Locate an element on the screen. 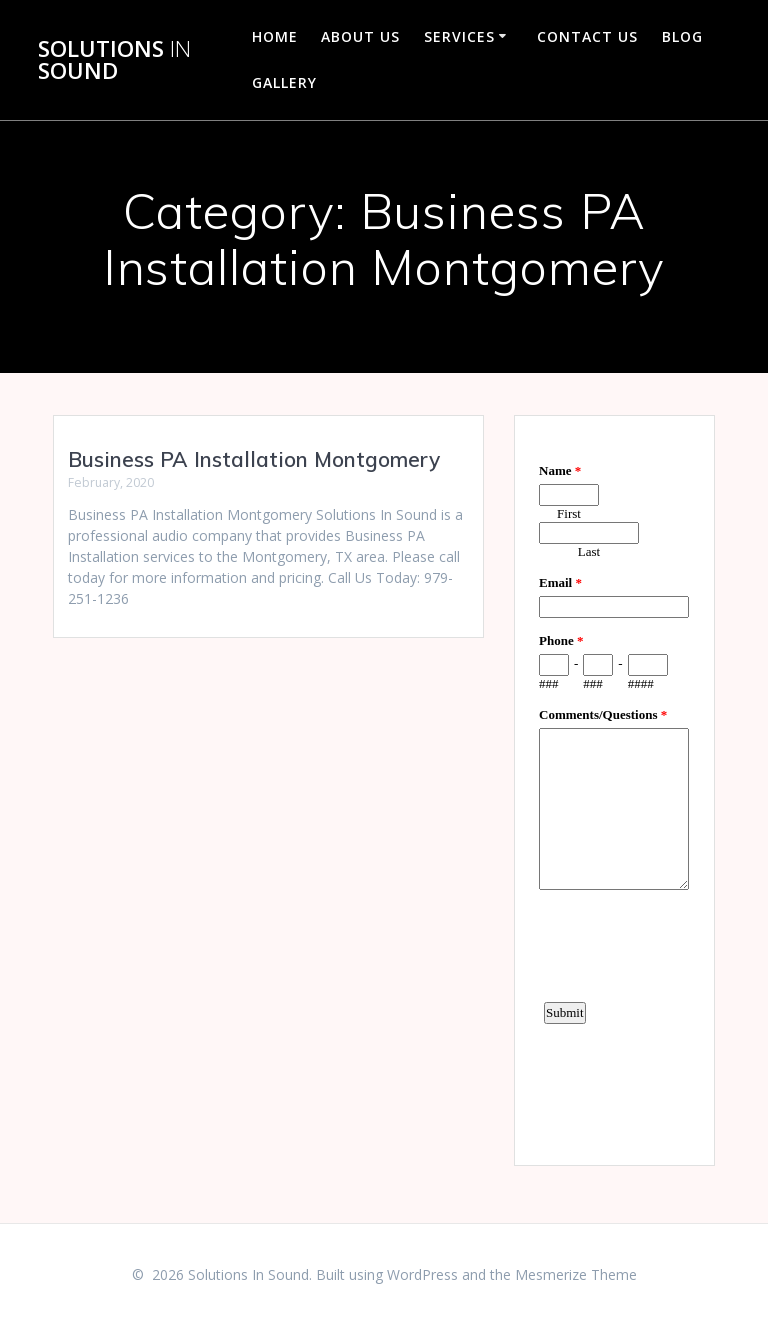  Home is located at coordinates (275, 36).